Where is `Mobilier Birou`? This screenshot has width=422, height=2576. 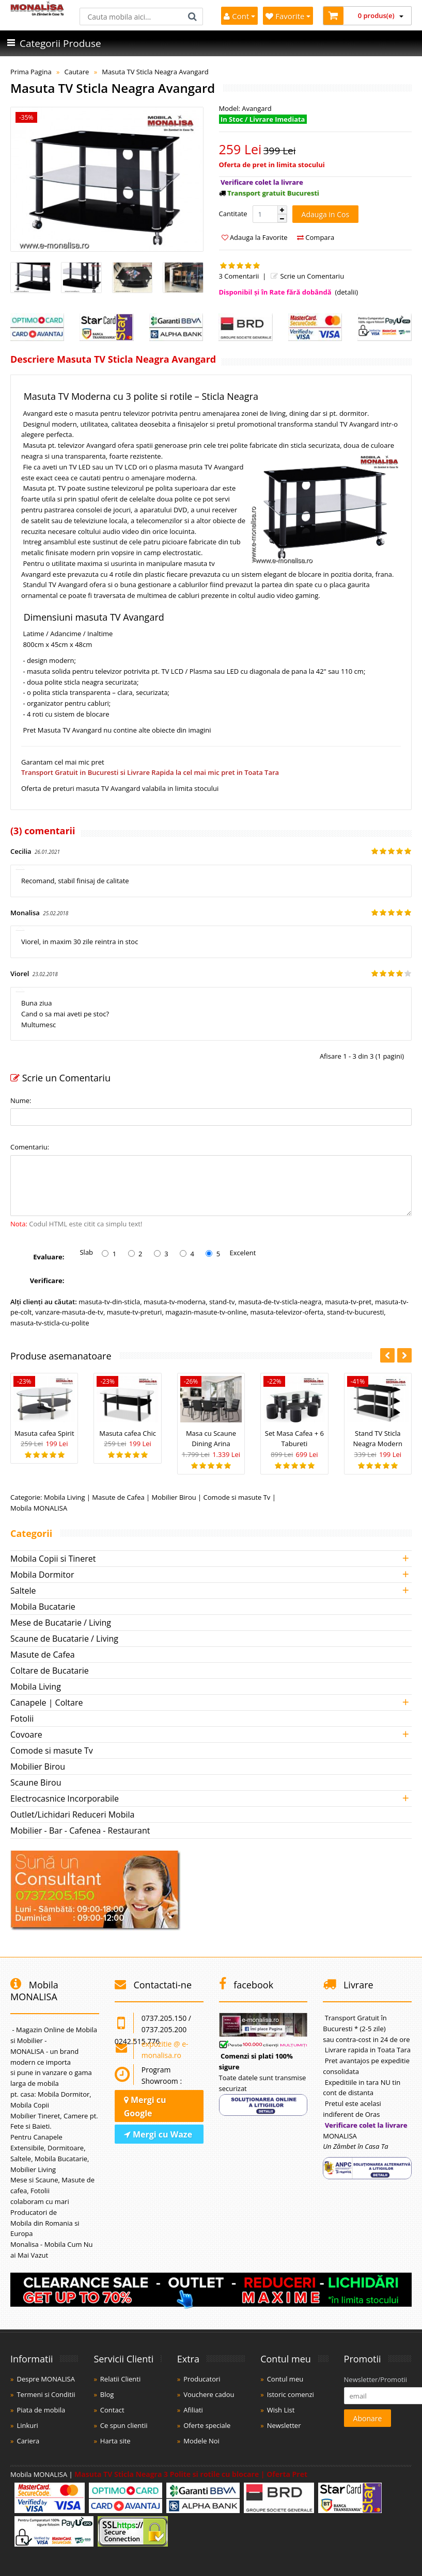
Mobilier Birou is located at coordinates (174, 1497).